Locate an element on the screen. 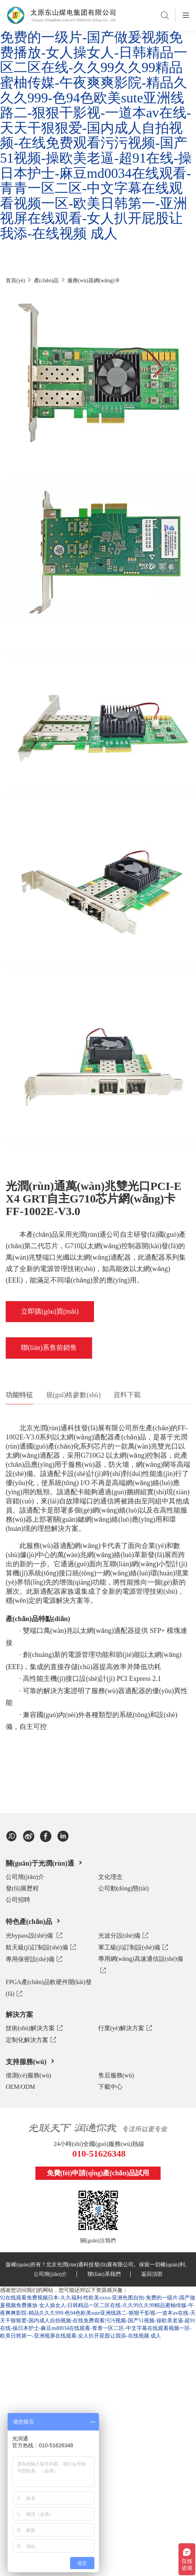  聯(lián)系我們 is located at coordinates (109, 2274).